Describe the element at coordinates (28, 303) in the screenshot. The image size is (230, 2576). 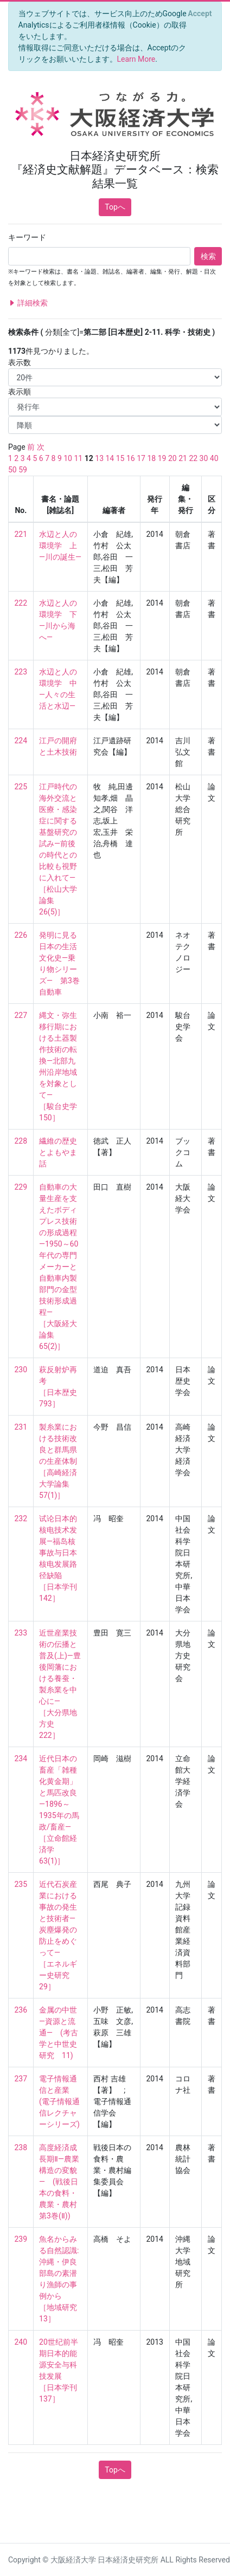
I see `詳細検索` at that location.